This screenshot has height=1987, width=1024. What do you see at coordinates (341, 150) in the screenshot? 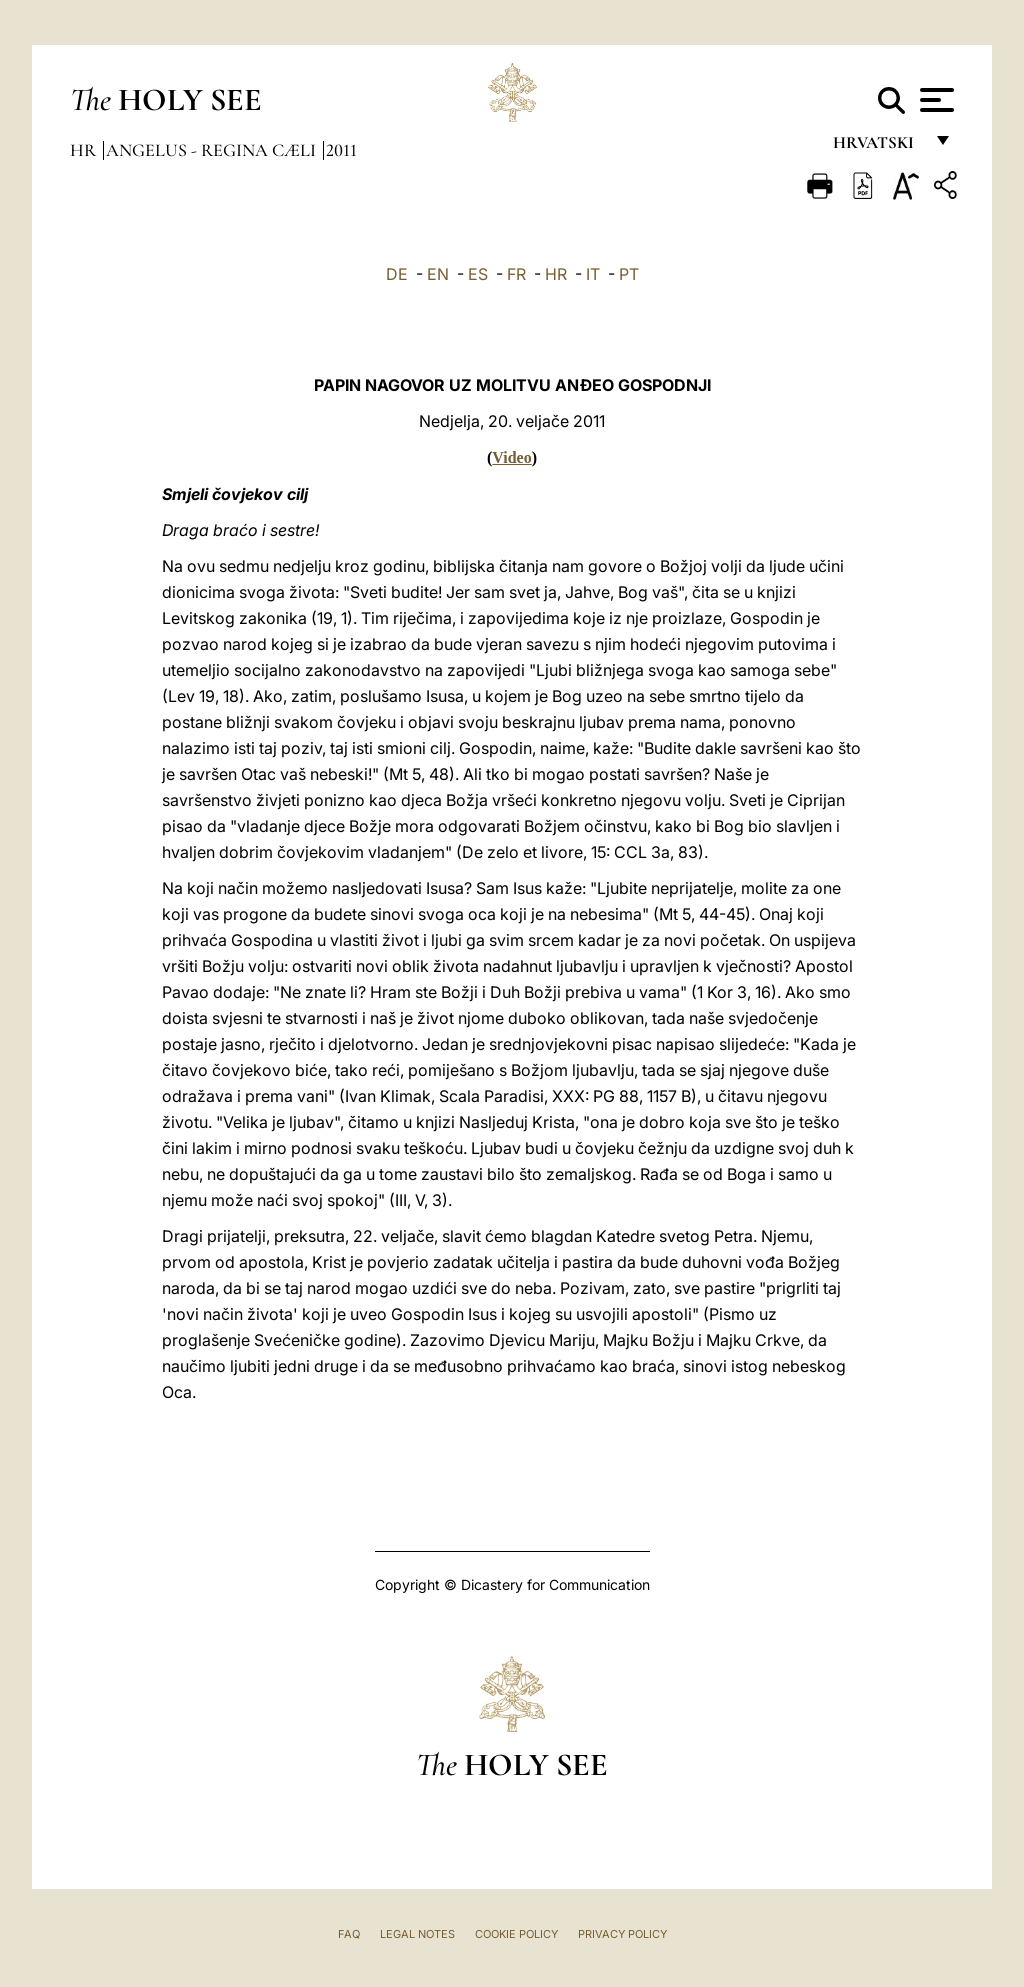
I see `2011` at bounding box center [341, 150].